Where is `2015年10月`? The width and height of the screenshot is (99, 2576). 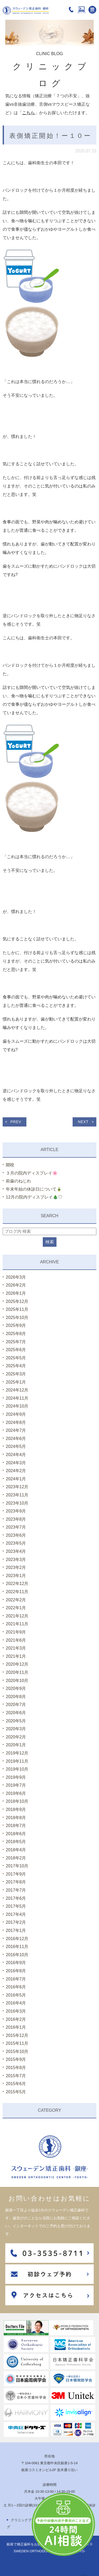 2015年10月 is located at coordinates (17, 2051).